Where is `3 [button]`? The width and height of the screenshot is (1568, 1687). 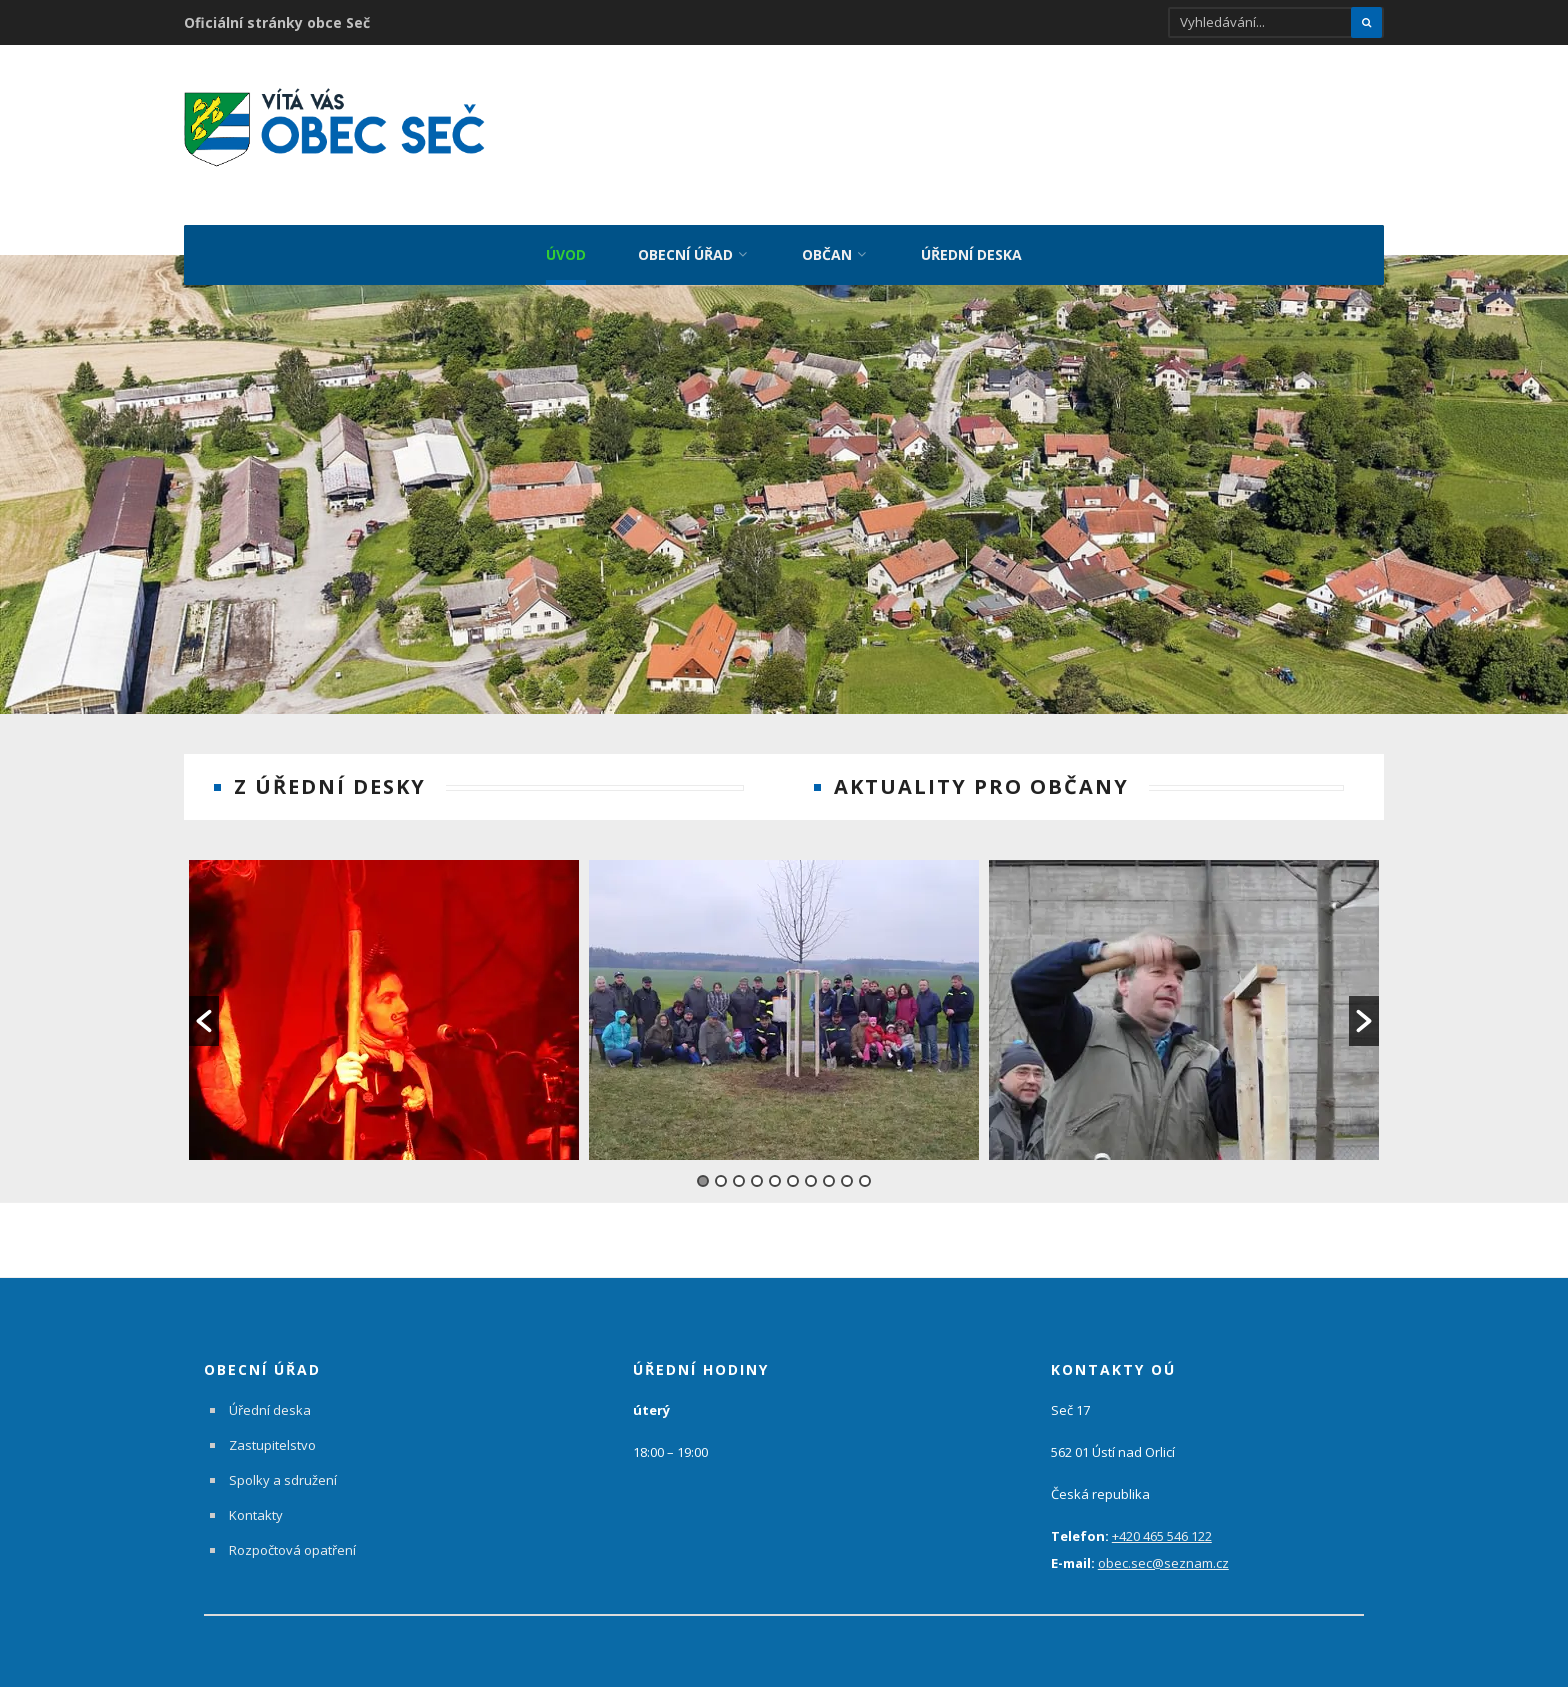 3 [button] is located at coordinates (739, 1162).